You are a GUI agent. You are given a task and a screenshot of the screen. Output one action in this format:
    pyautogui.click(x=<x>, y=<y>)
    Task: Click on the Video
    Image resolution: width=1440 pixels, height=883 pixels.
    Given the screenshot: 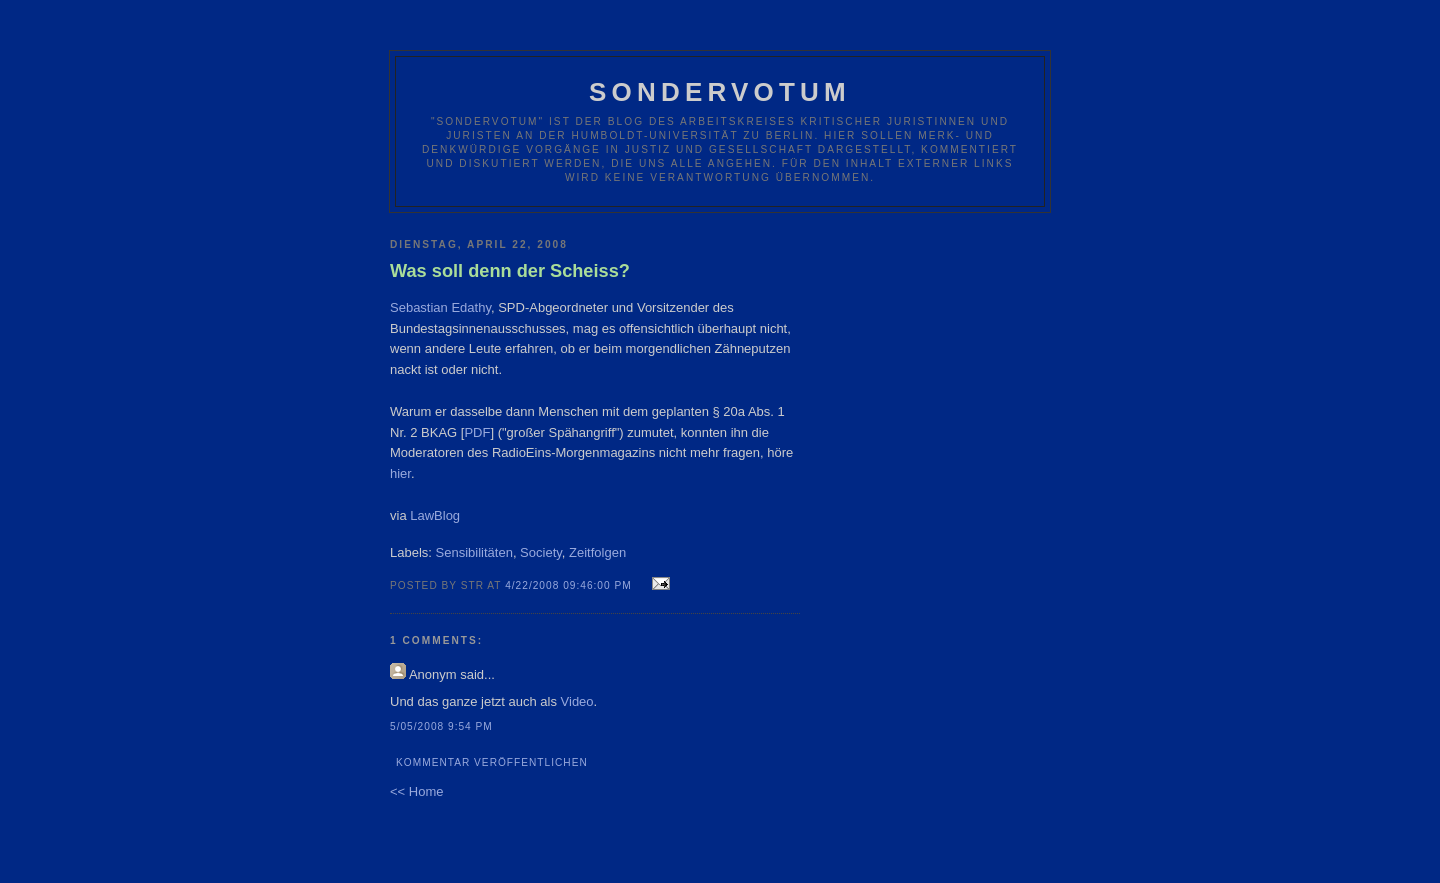 What is the action you would take?
    pyautogui.click(x=577, y=701)
    